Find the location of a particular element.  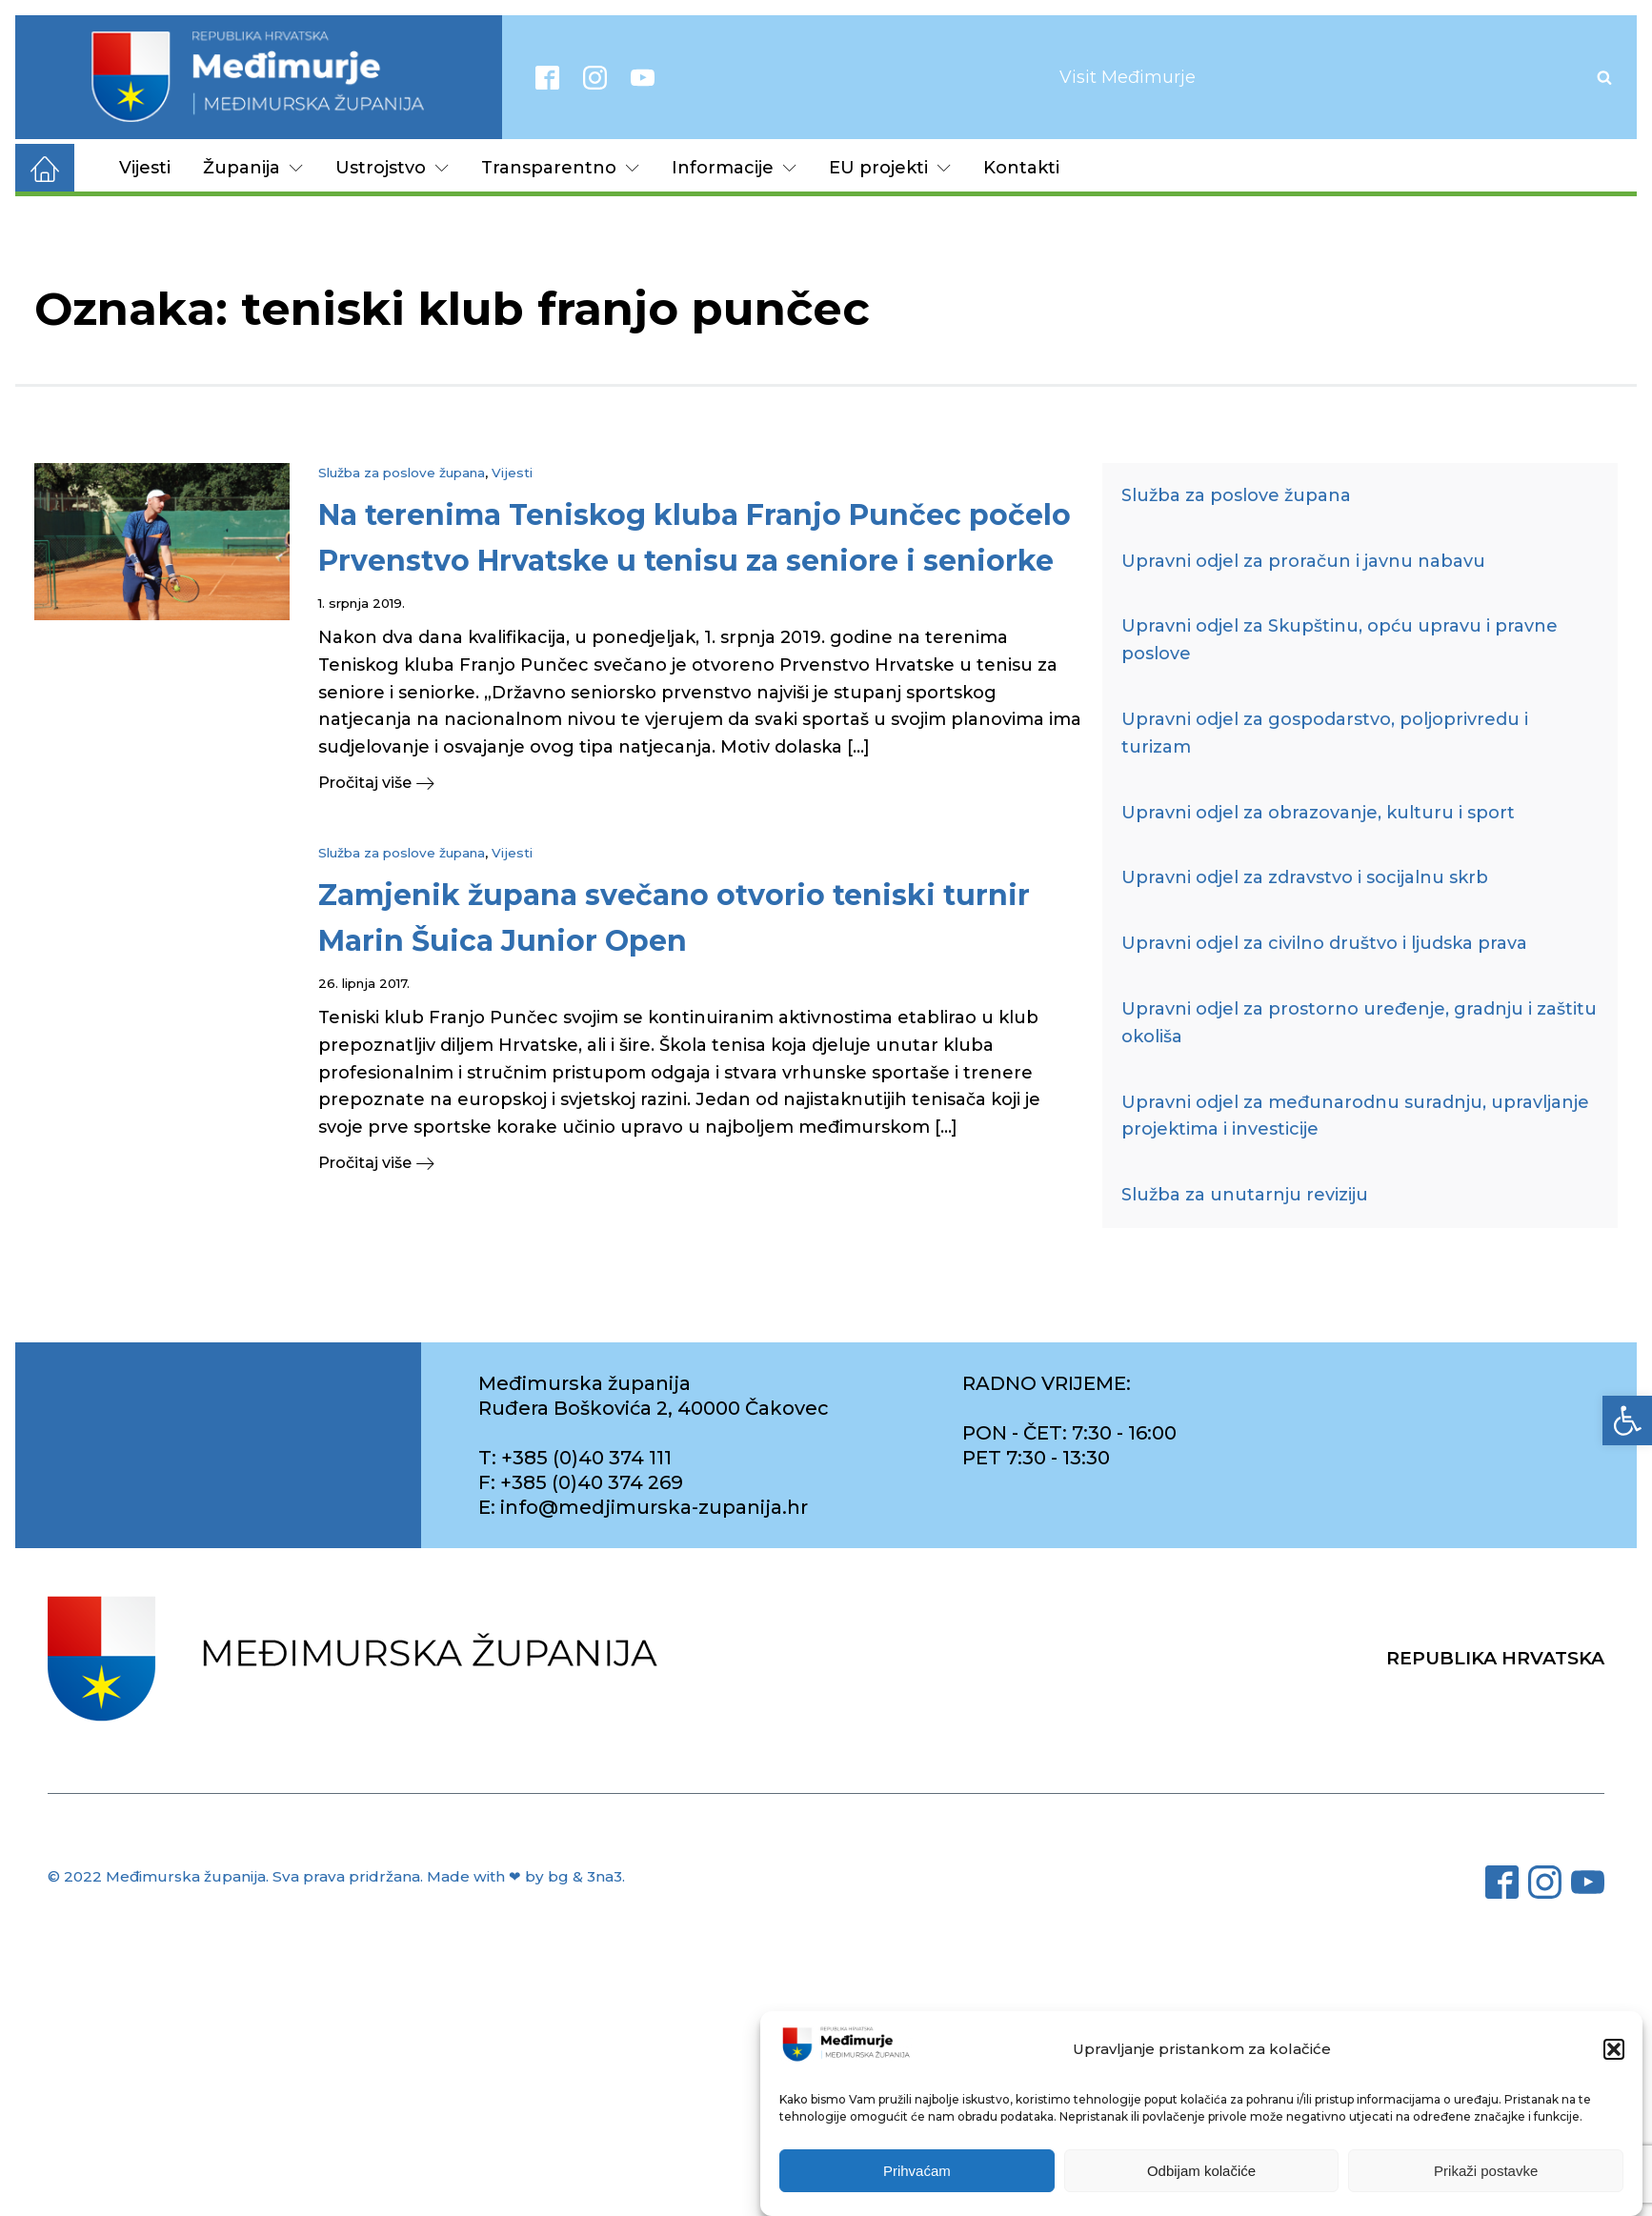

Informacije [link] is located at coordinates (734, 167).